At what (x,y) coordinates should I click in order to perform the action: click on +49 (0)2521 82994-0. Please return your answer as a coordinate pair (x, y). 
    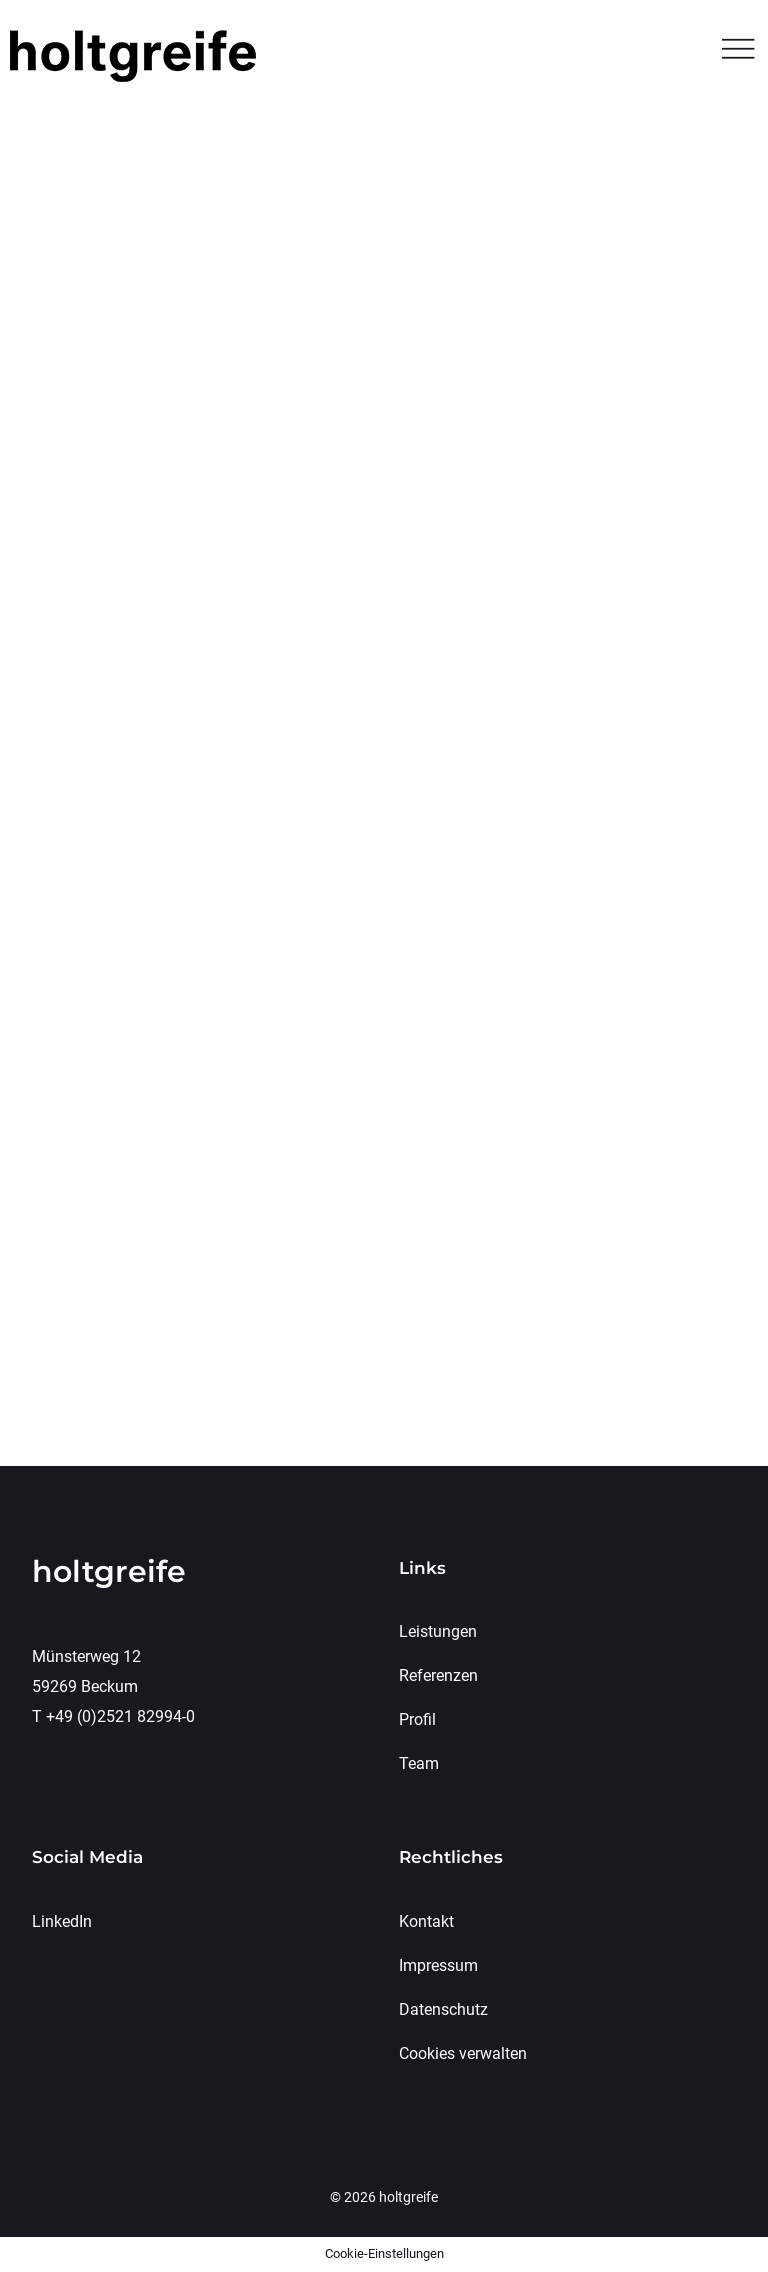
    Looking at the image, I should click on (120, 1716).